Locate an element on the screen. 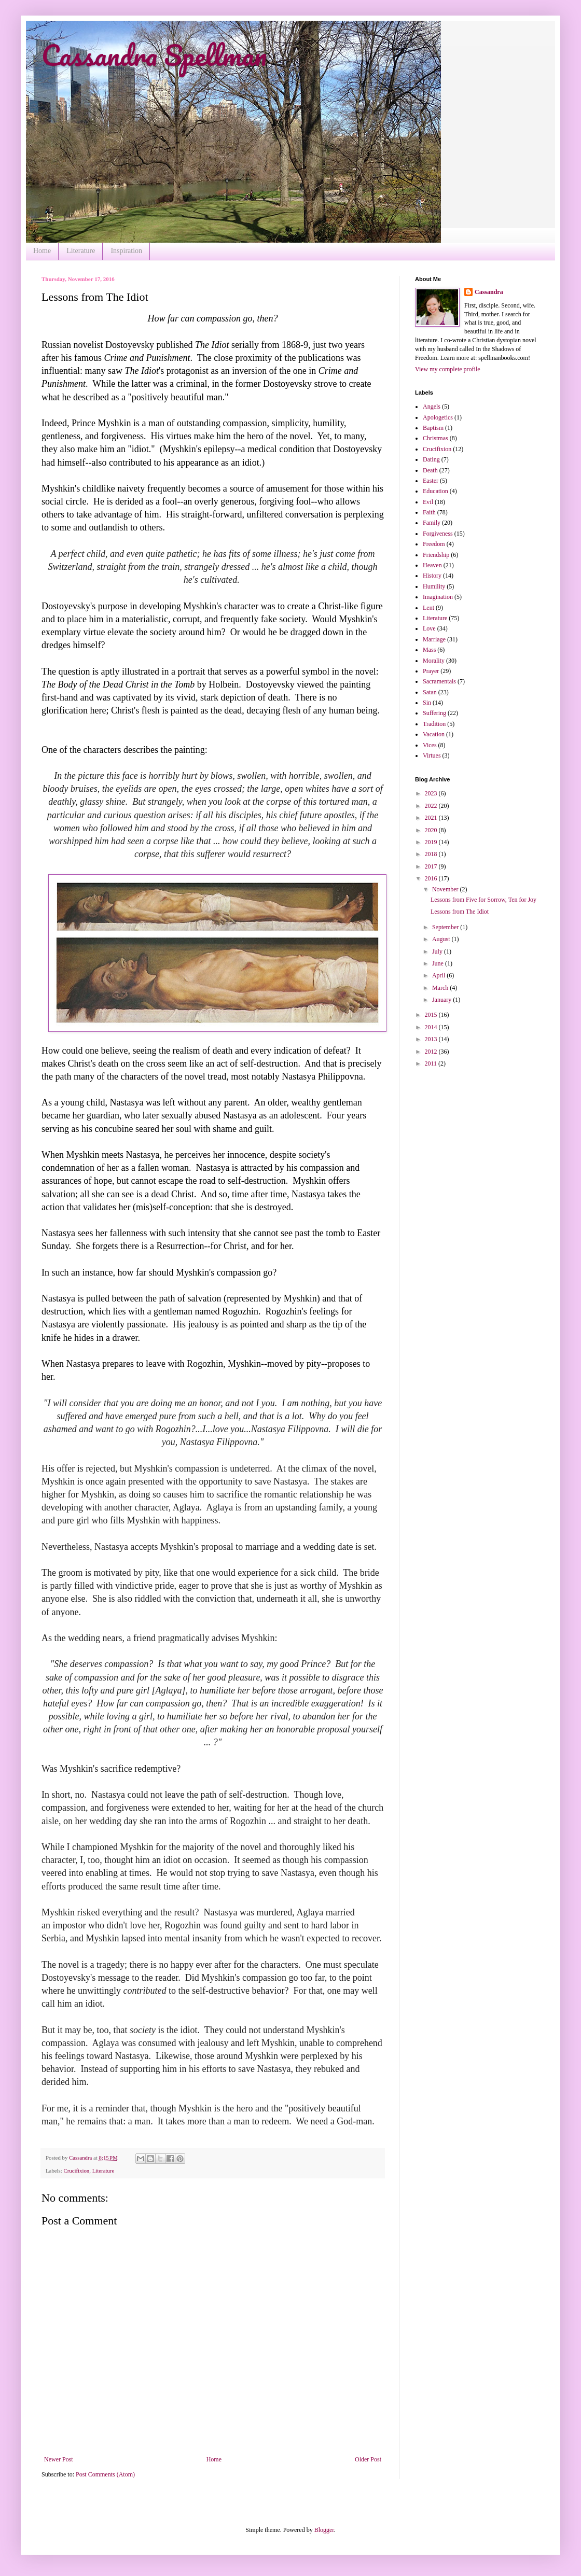  Easter is located at coordinates (430, 480).